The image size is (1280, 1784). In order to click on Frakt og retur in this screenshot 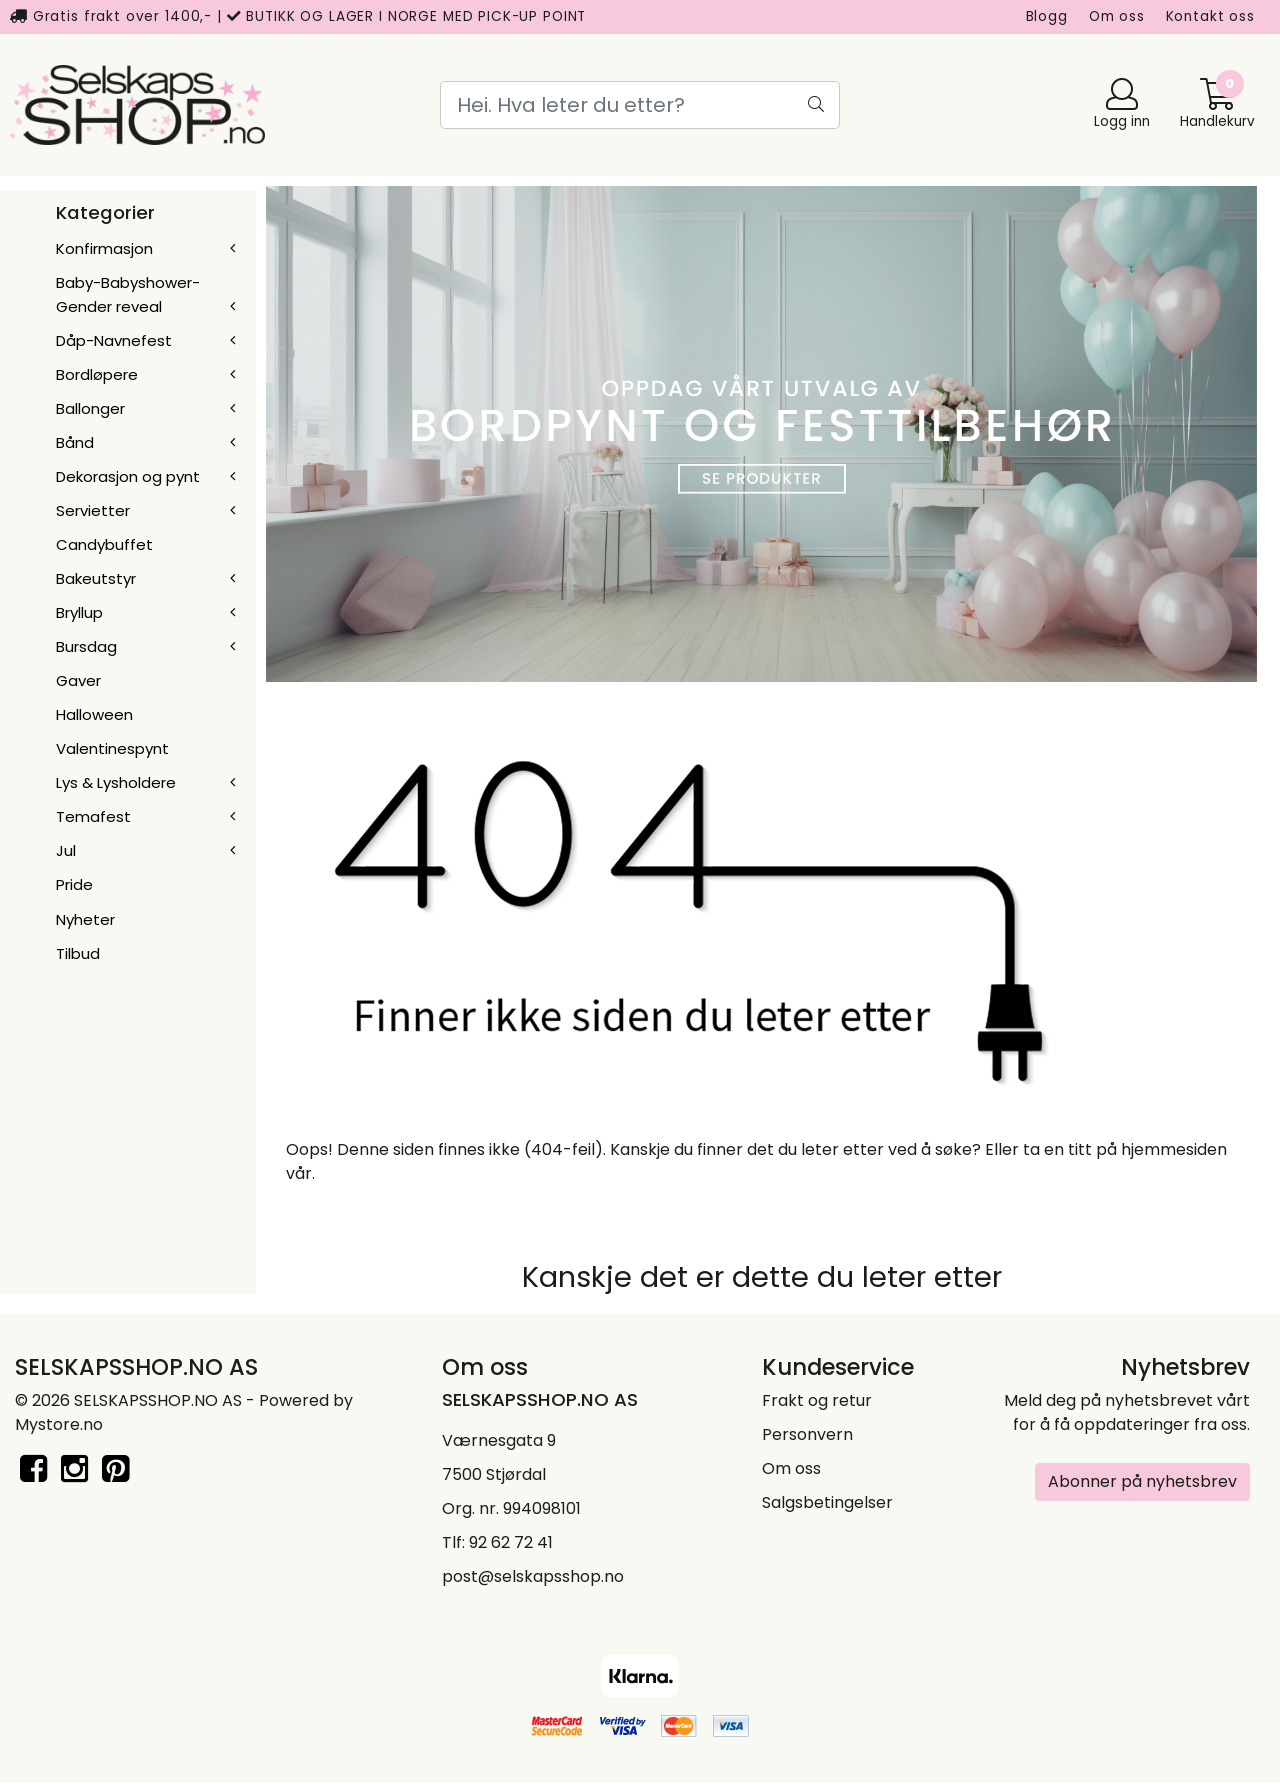, I will do `click(817, 1400)`.